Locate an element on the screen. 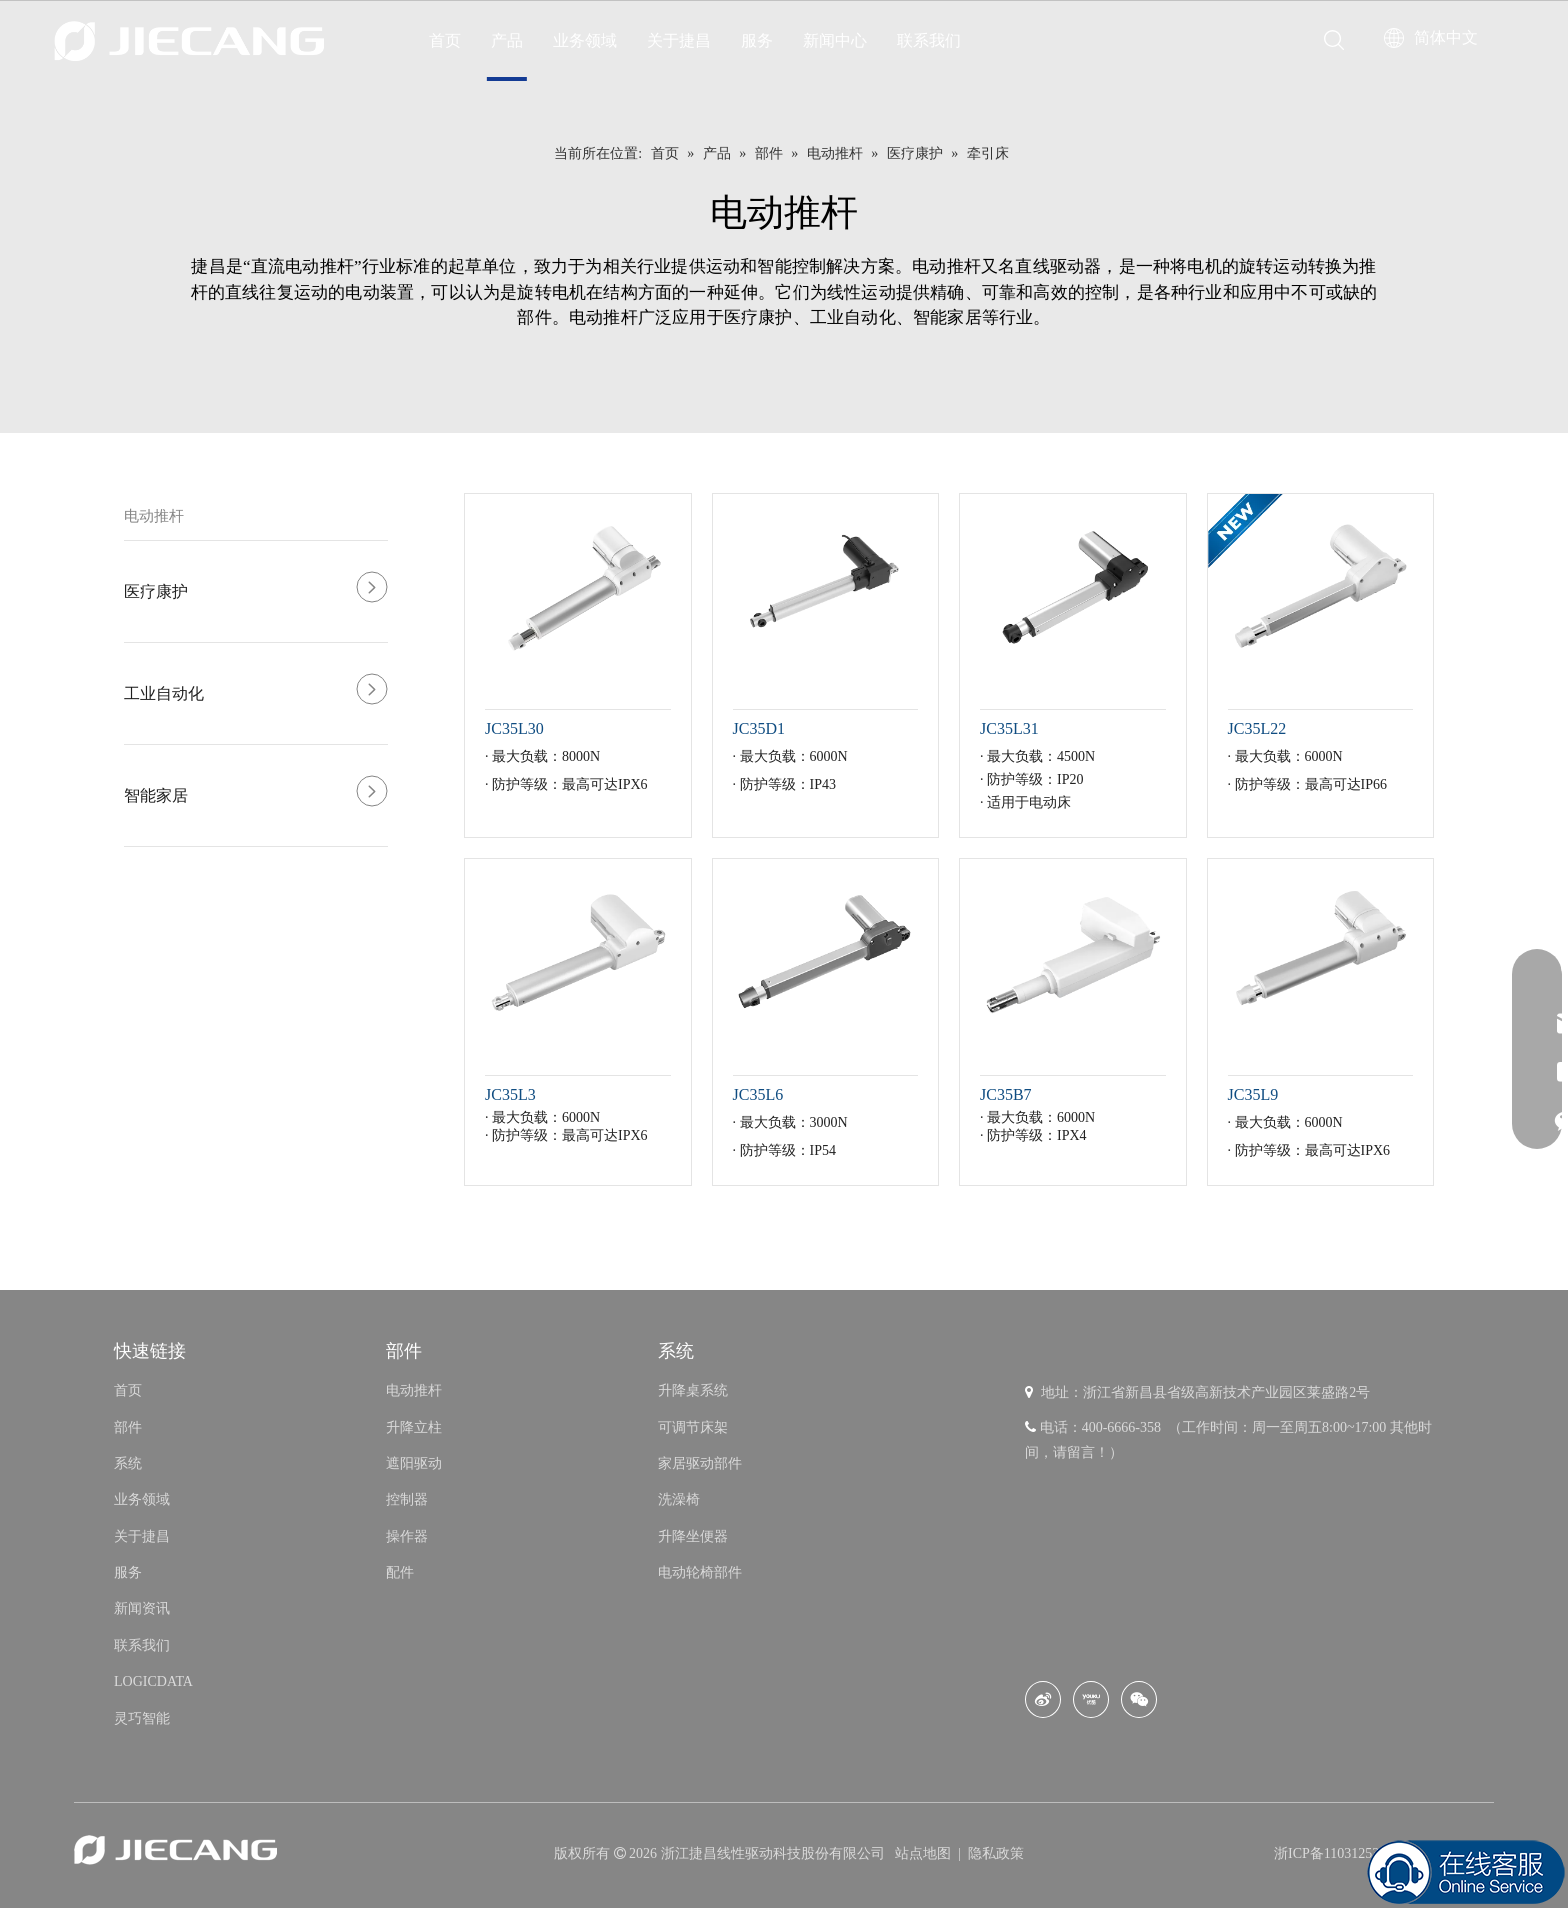 The height and width of the screenshot is (1908, 1568). JC35B7 is located at coordinates (1006, 1094).